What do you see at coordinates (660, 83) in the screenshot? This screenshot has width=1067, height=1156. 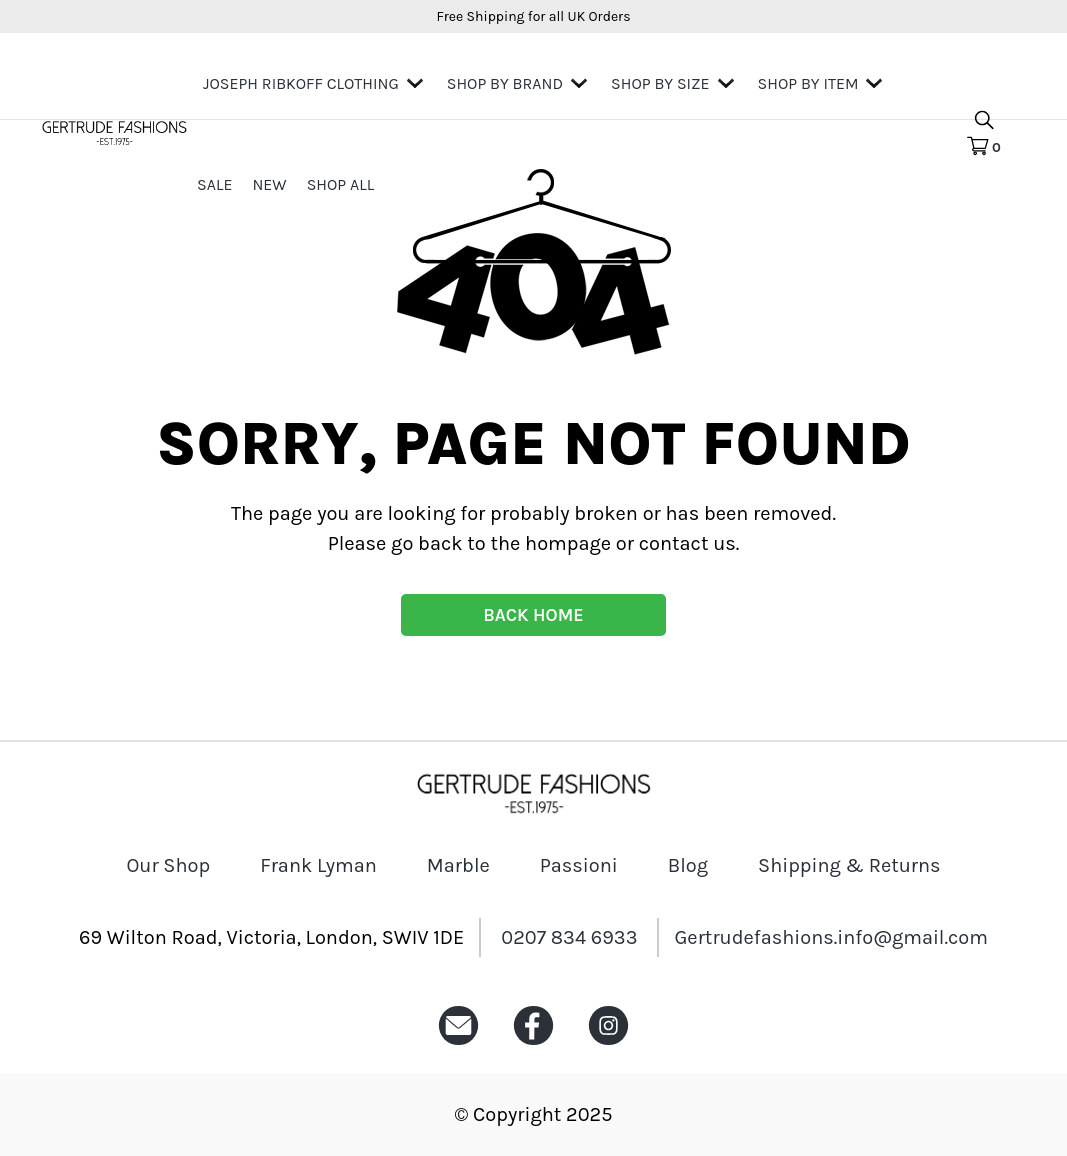 I see `Shop By Size` at bounding box center [660, 83].